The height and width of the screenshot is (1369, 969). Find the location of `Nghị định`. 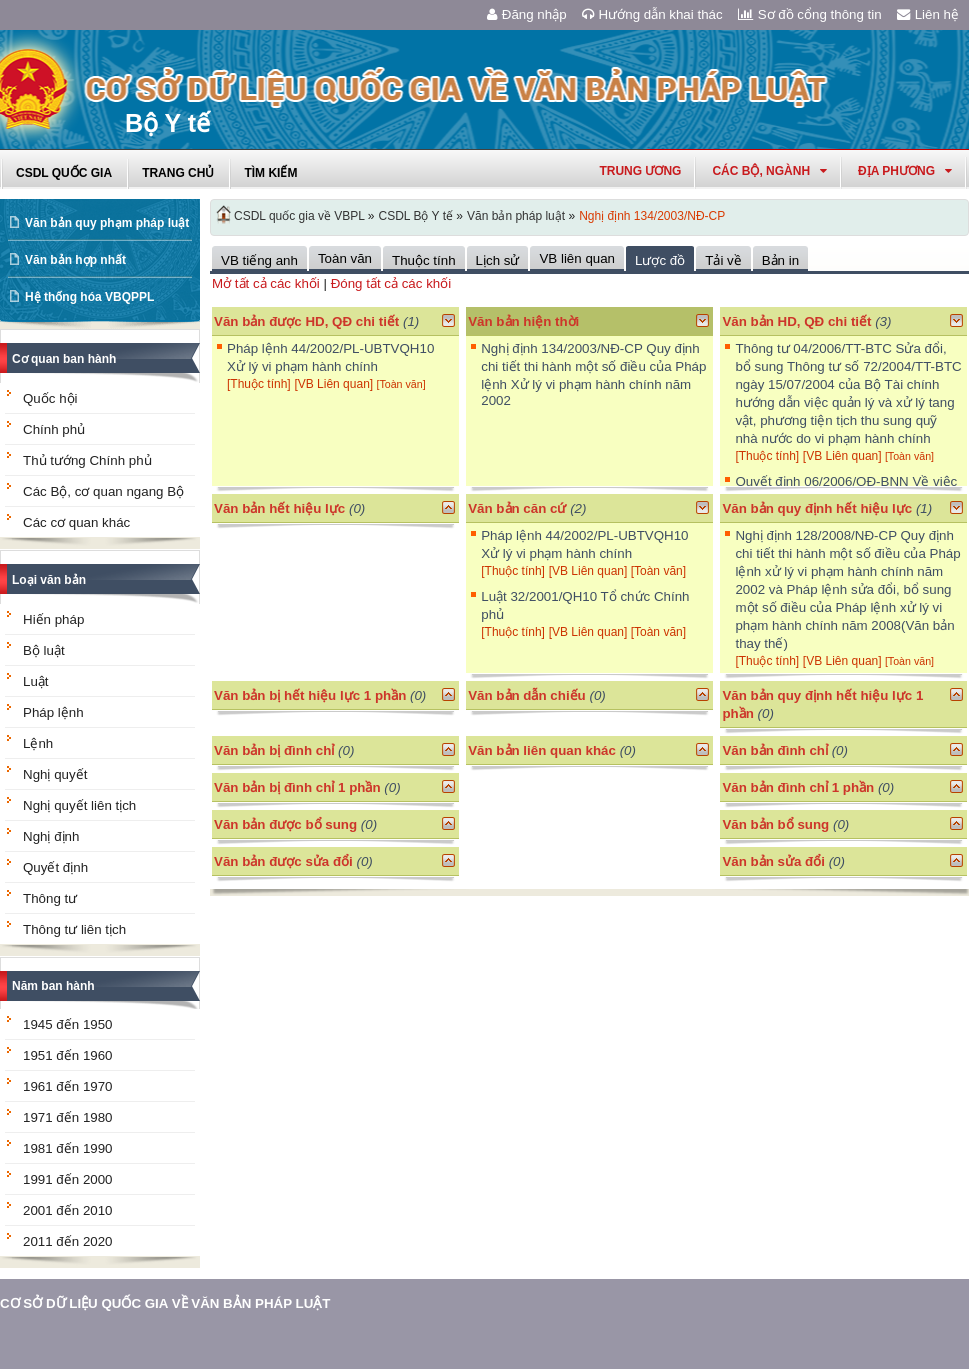

Nghị định is located at coordinates (51, 836).